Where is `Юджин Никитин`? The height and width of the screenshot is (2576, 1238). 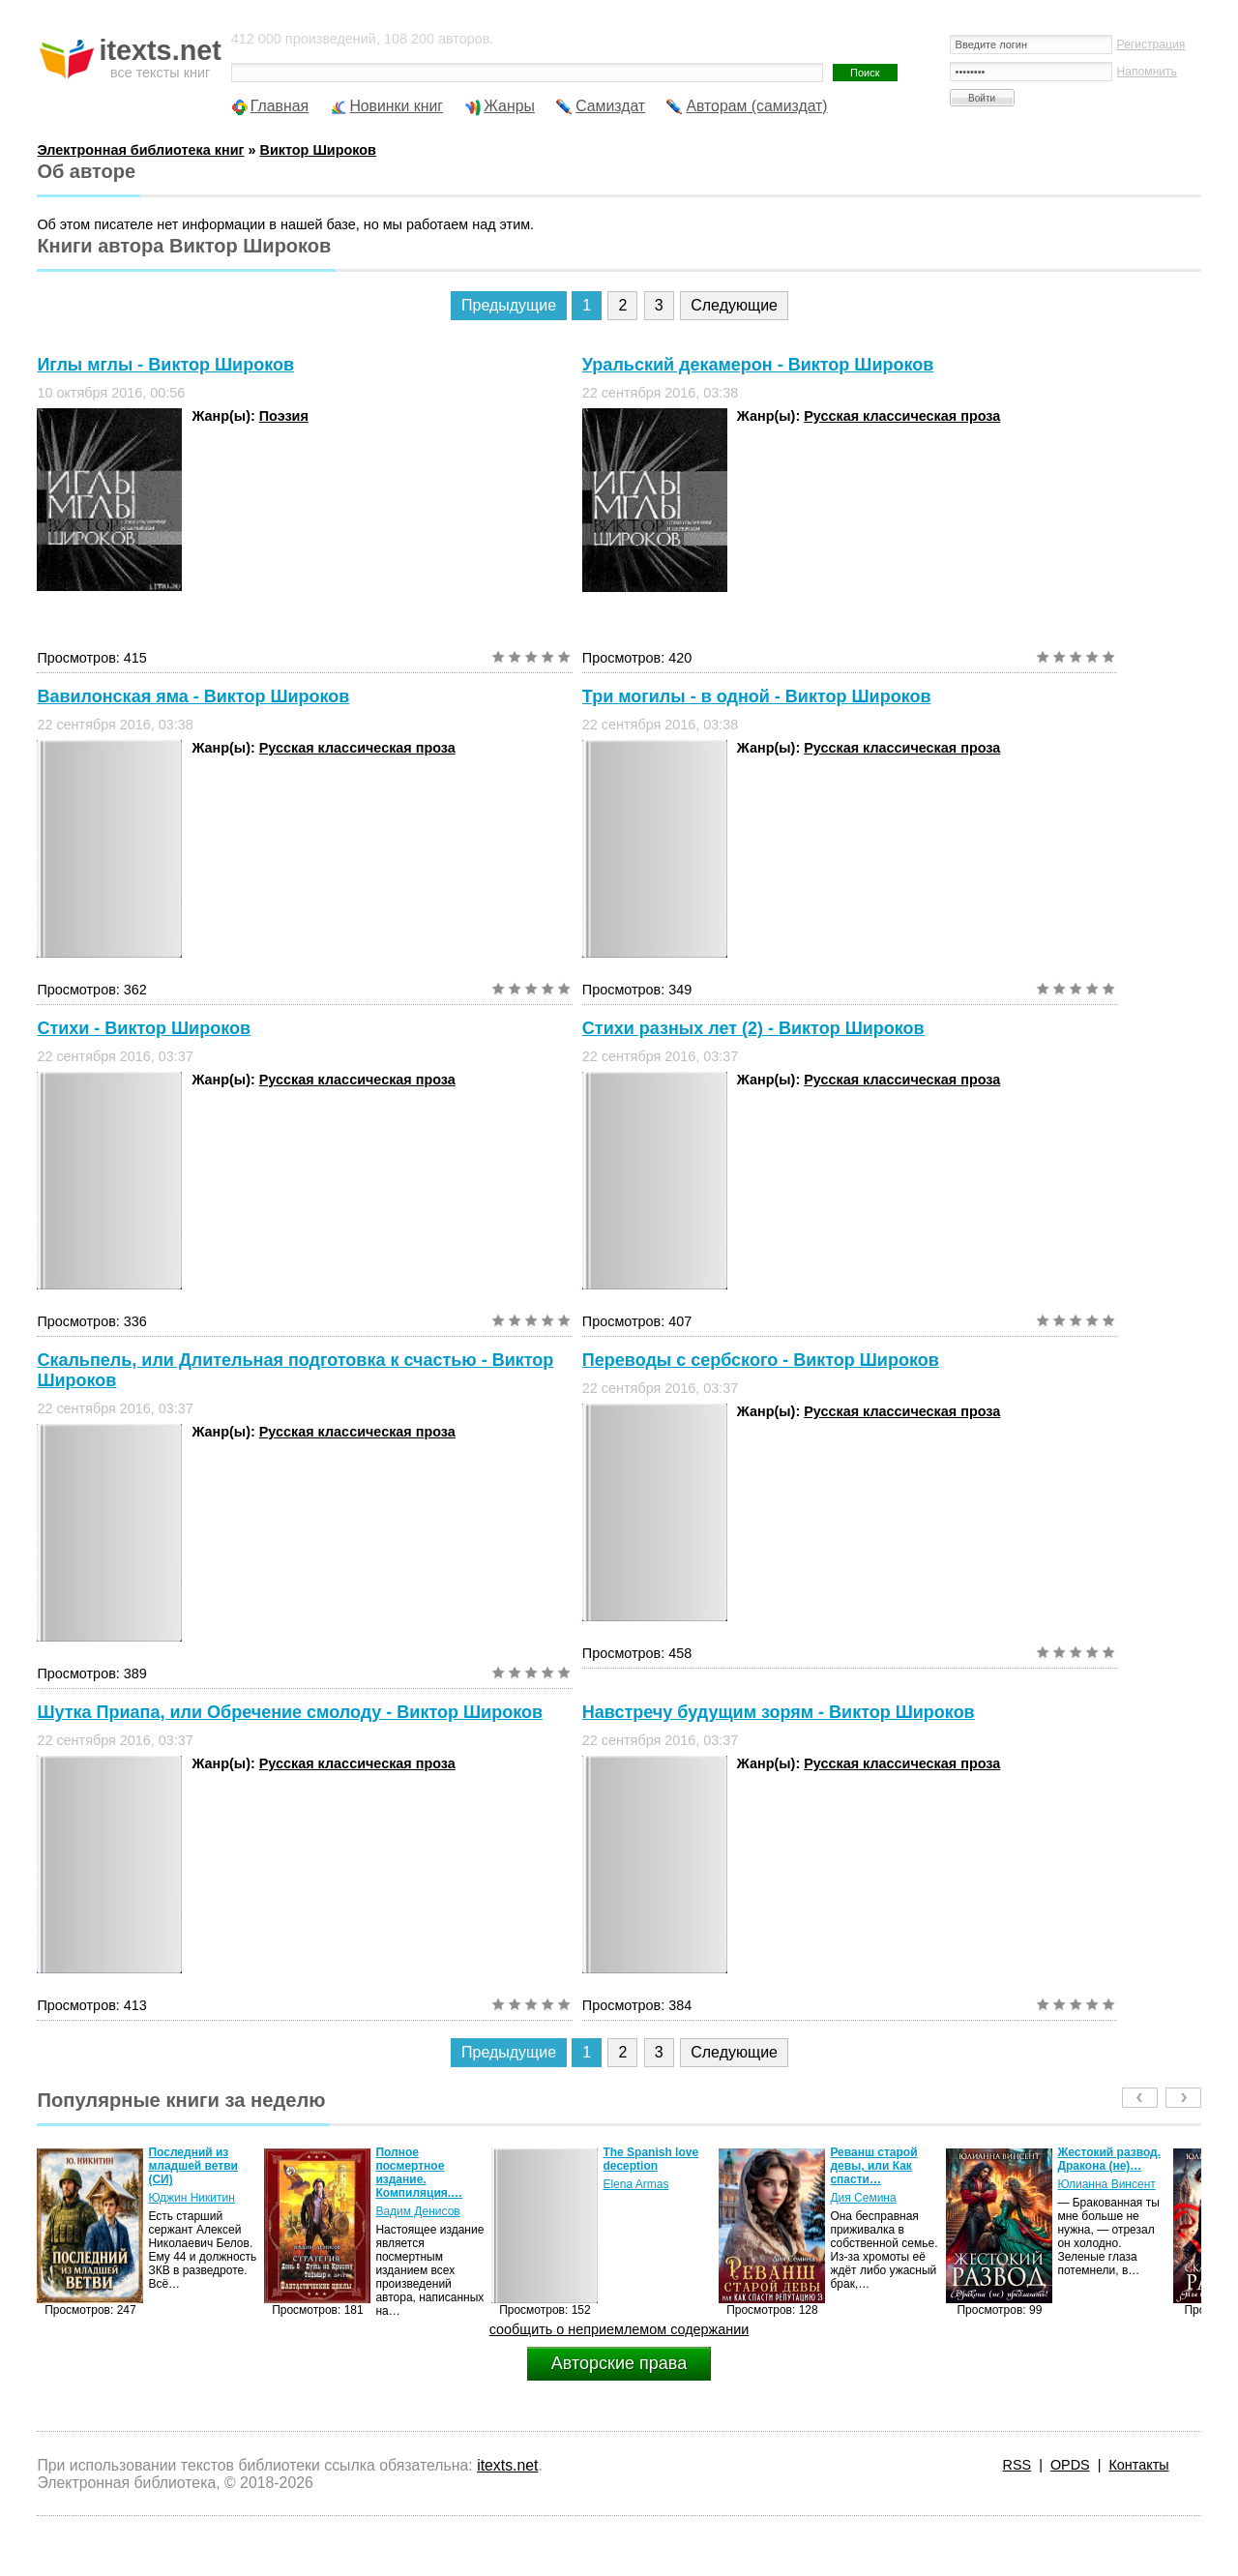 Юджин Никитин is located at coordinates (191, 2198).